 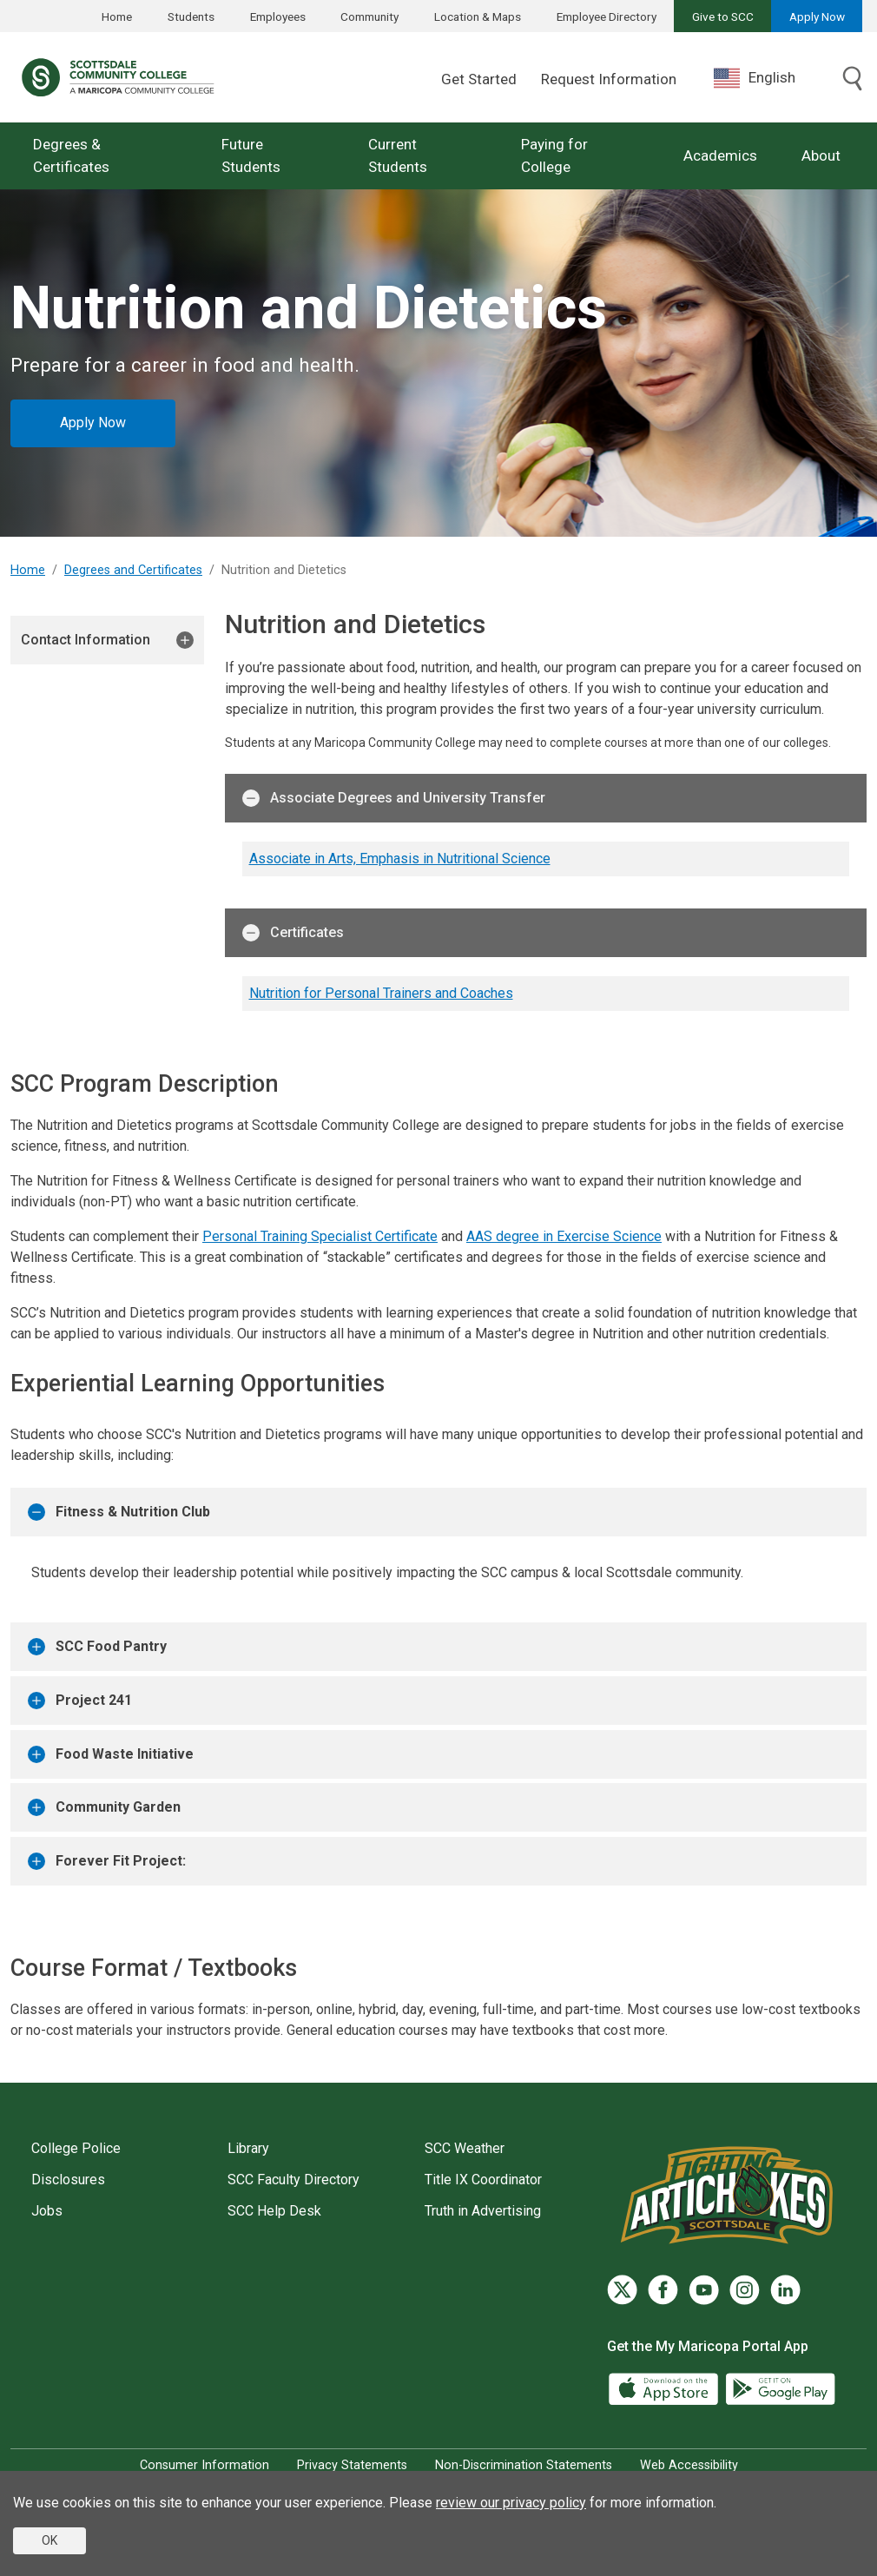 I want to click on College Police, so click(x=76, y=2148).